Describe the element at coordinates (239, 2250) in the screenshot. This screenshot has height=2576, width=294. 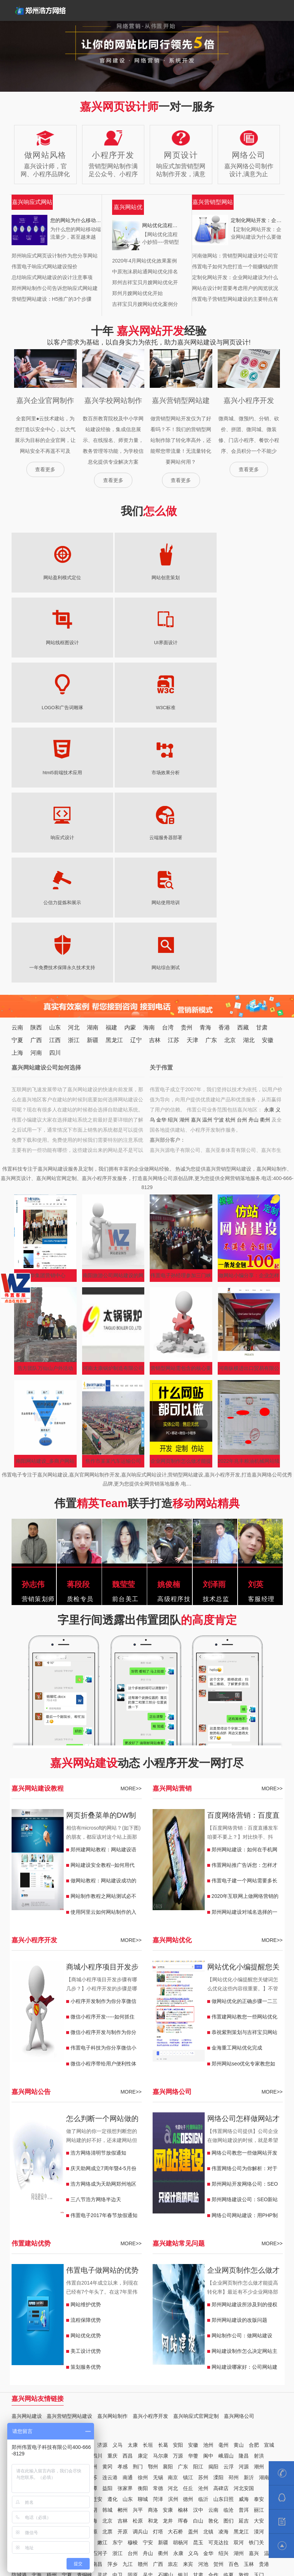
I see `黄山` at that location.